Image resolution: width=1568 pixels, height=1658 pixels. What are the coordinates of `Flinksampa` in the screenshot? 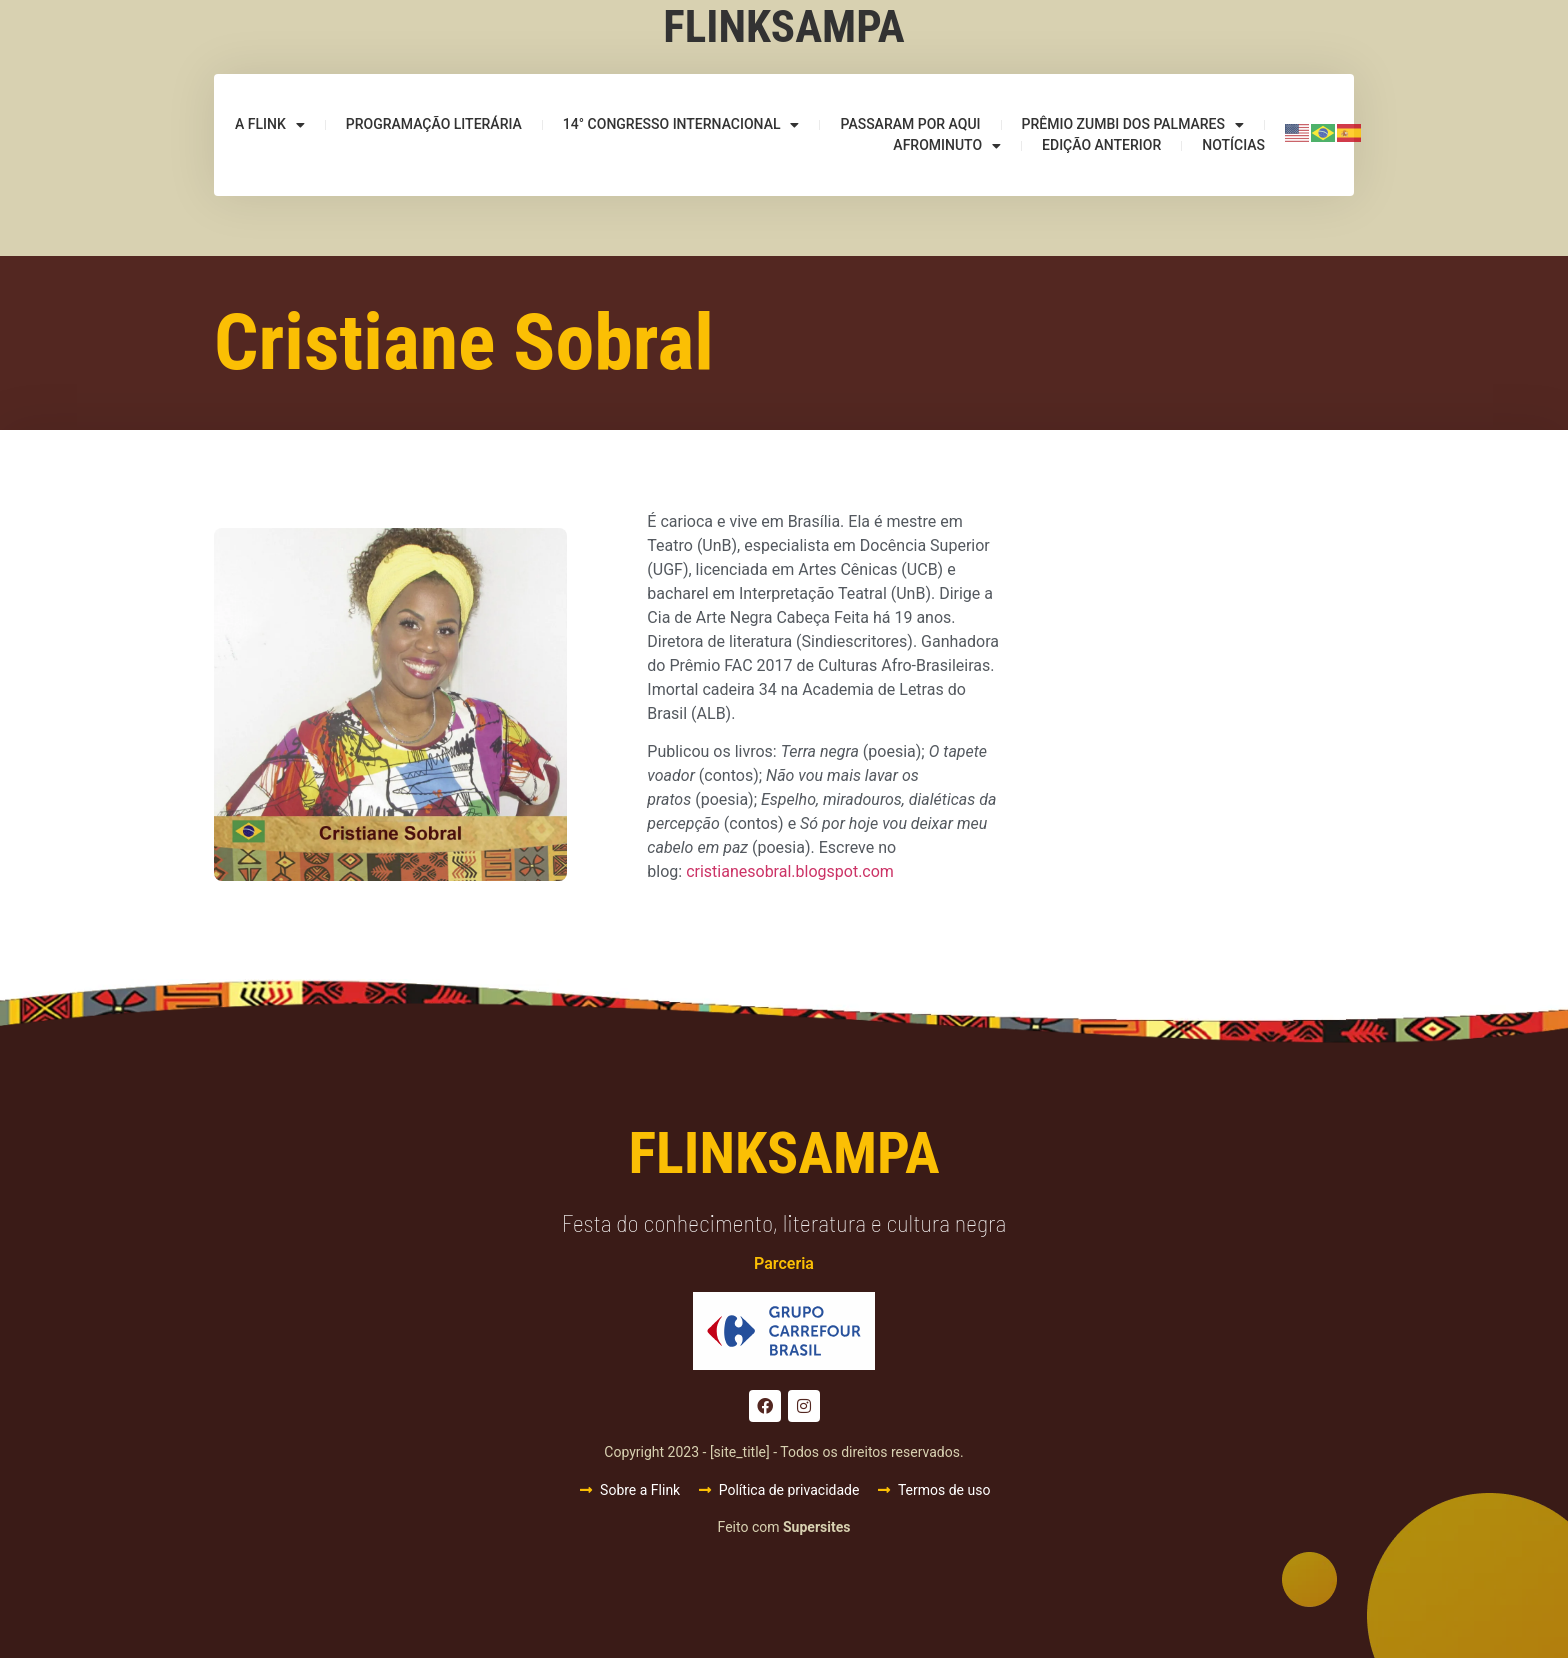 It's located at (783, 26).